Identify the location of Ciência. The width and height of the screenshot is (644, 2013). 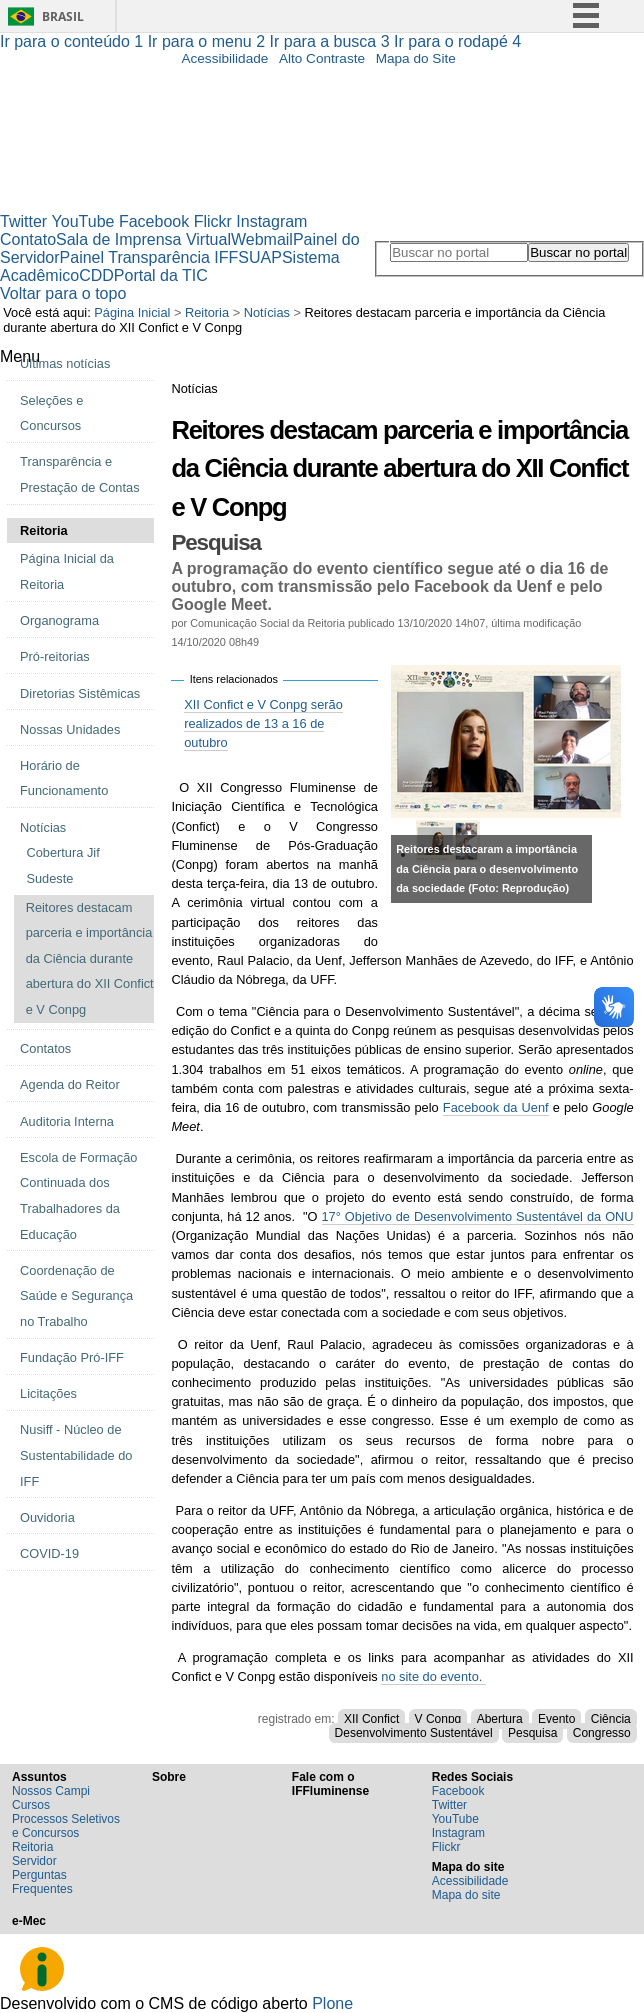
(611, 1719).